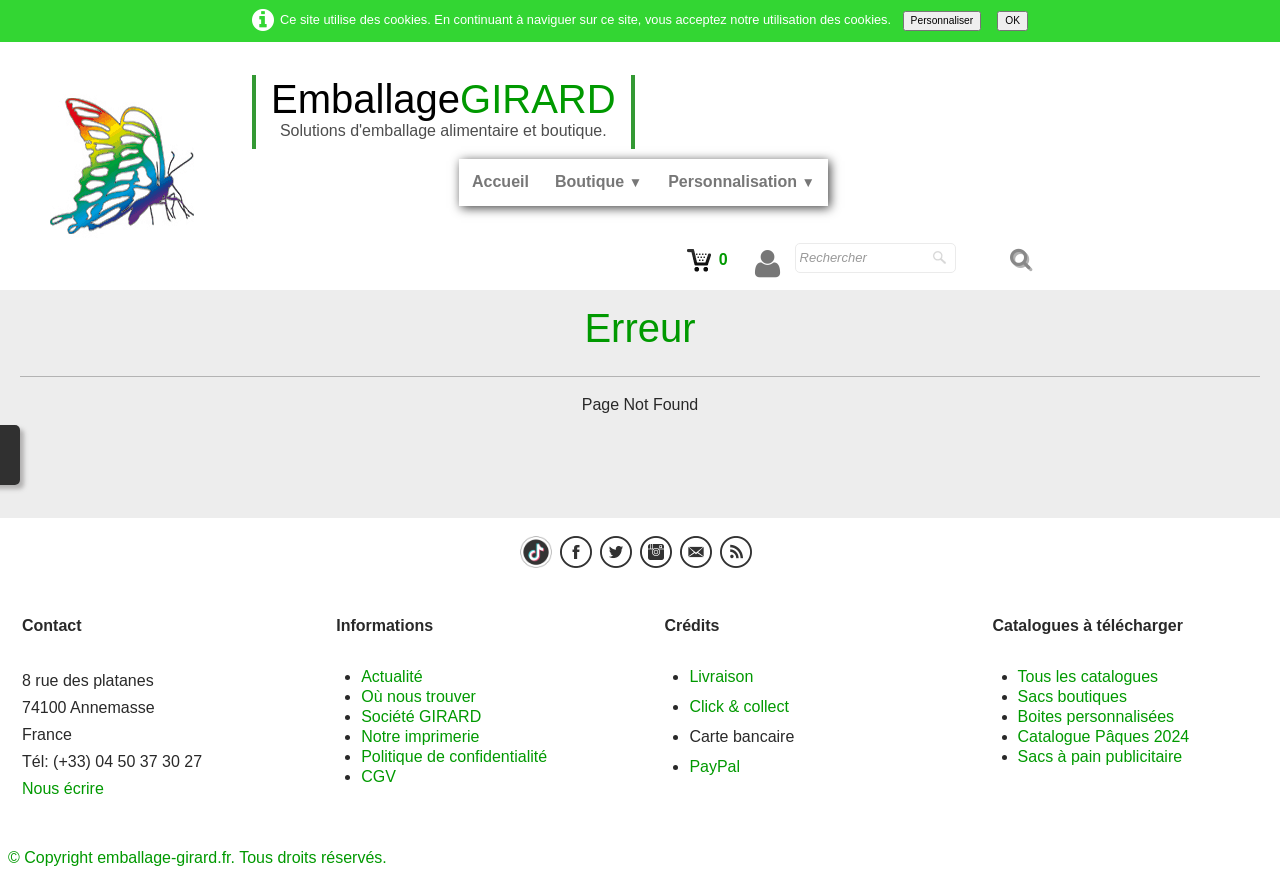  What do you see at coordinates (418, 696) in the screenshot?
I see `Où nous trouver` at bounding box center [418, 696].